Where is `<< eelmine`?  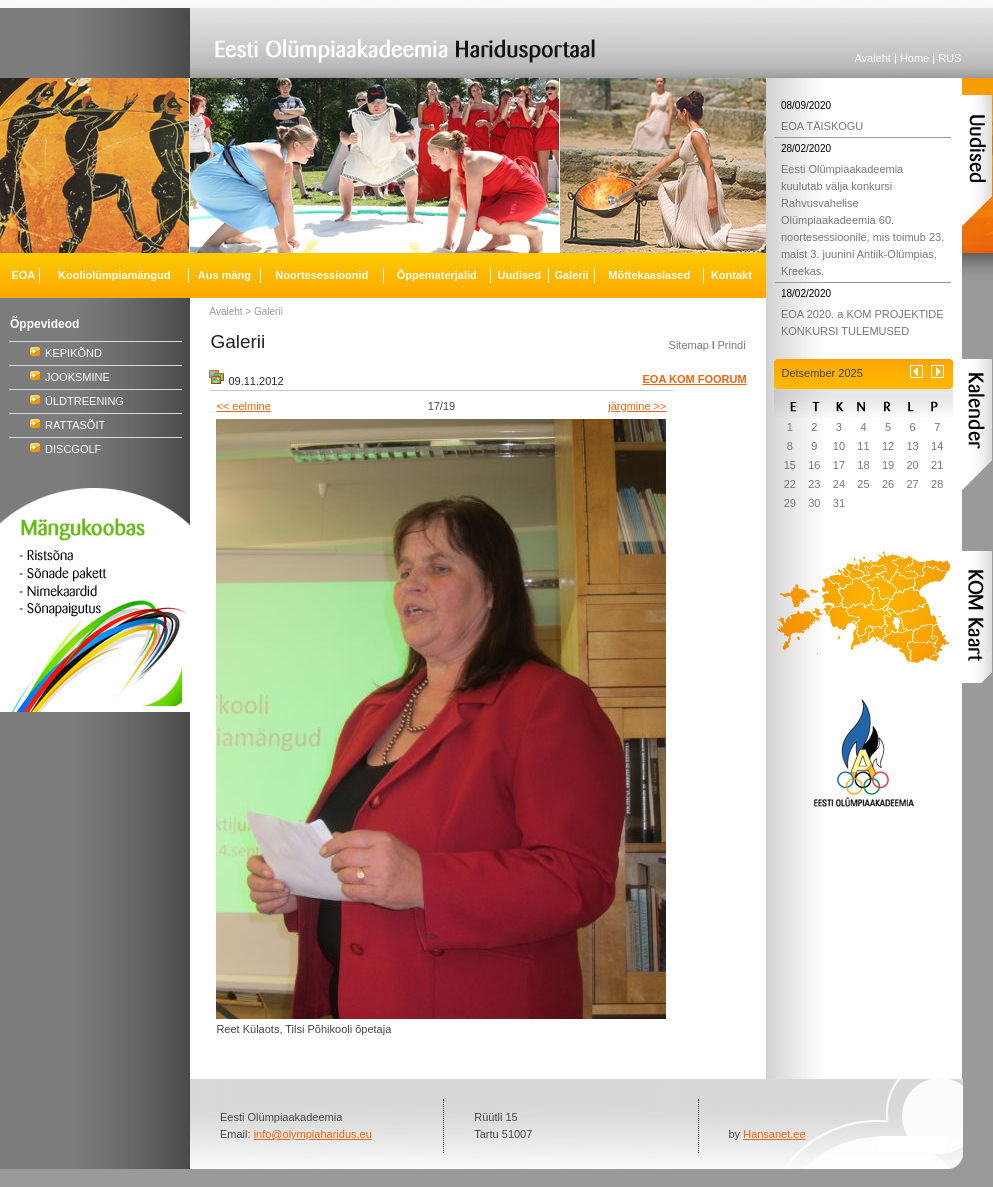 << eelmine is located at coordinates (243, 406).